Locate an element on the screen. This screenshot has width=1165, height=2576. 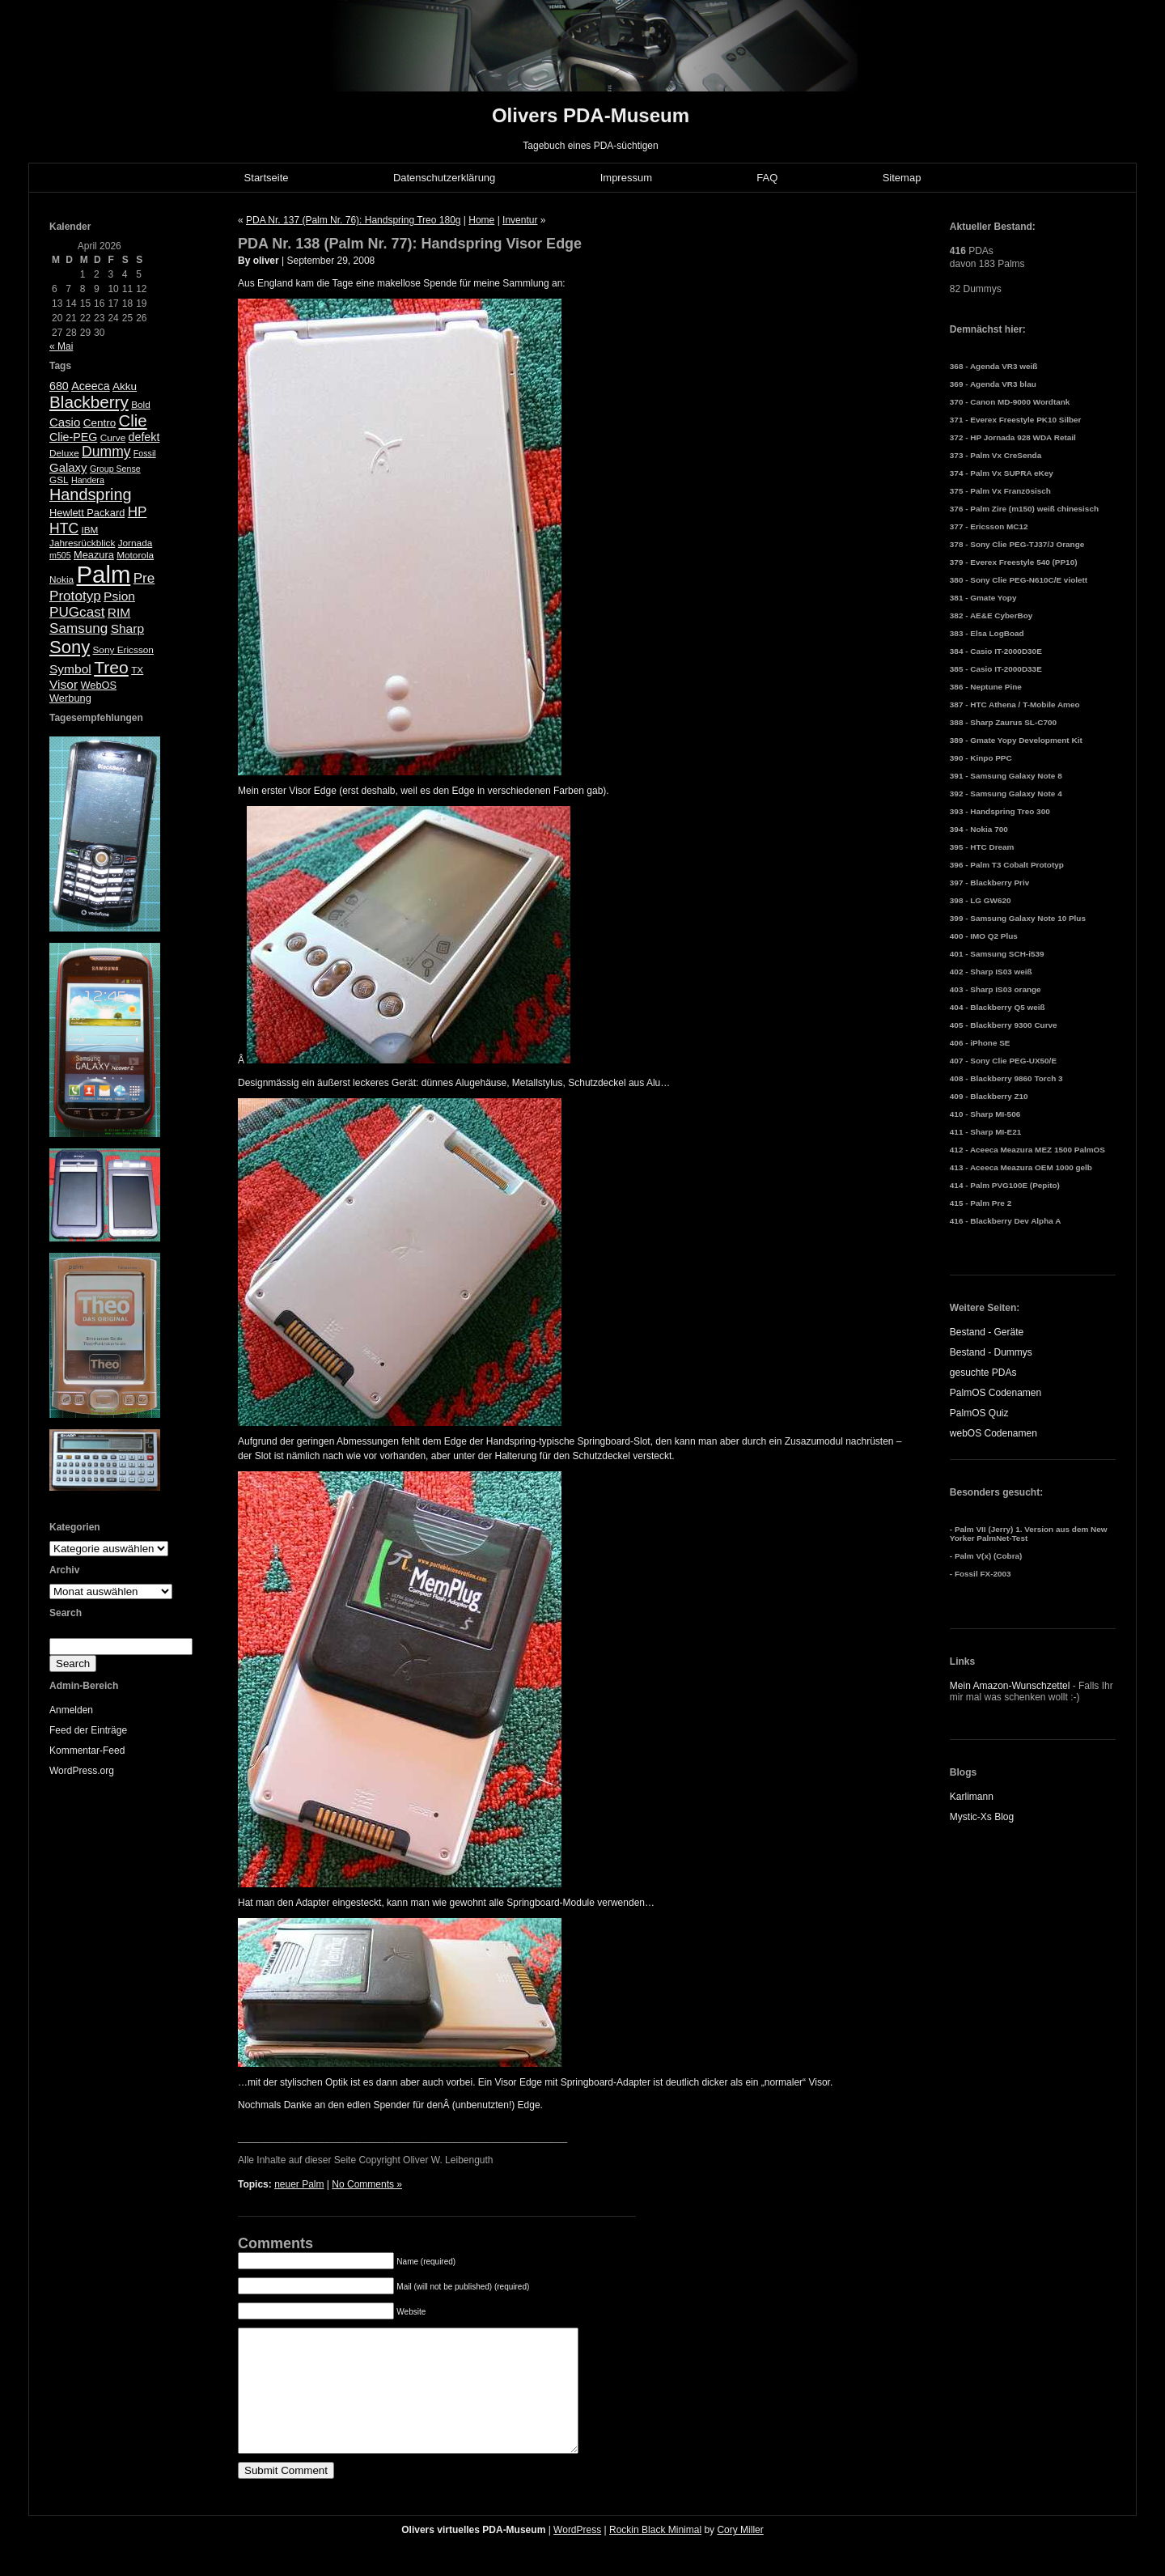
neuer Palm is located at coordinates (299, 2184).